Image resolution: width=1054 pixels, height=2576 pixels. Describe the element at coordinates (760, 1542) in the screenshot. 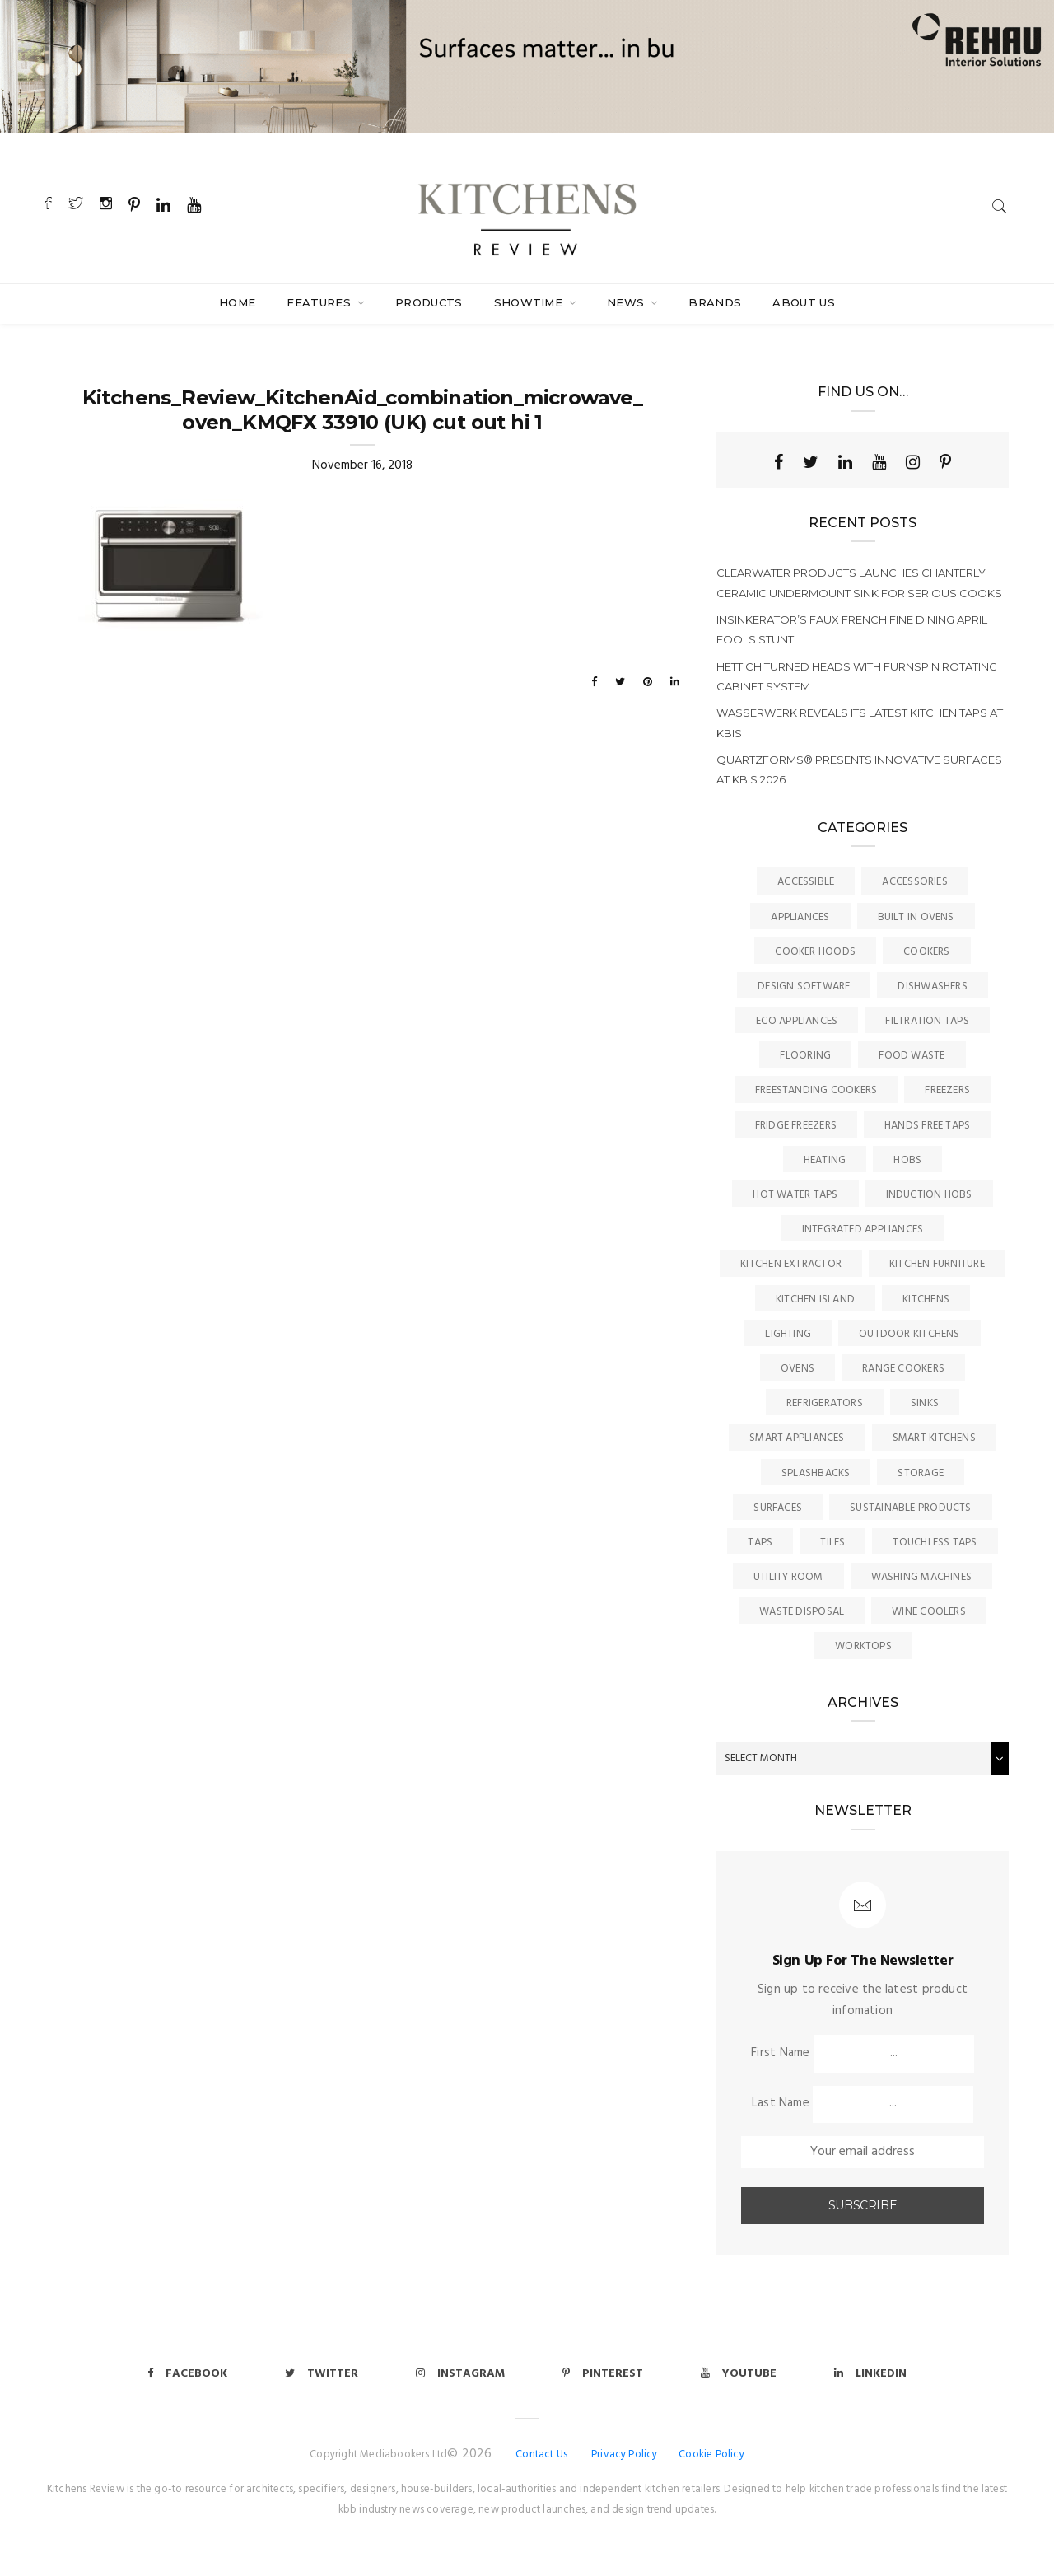

I see `Taps [Taps (78 items)]` at that location.